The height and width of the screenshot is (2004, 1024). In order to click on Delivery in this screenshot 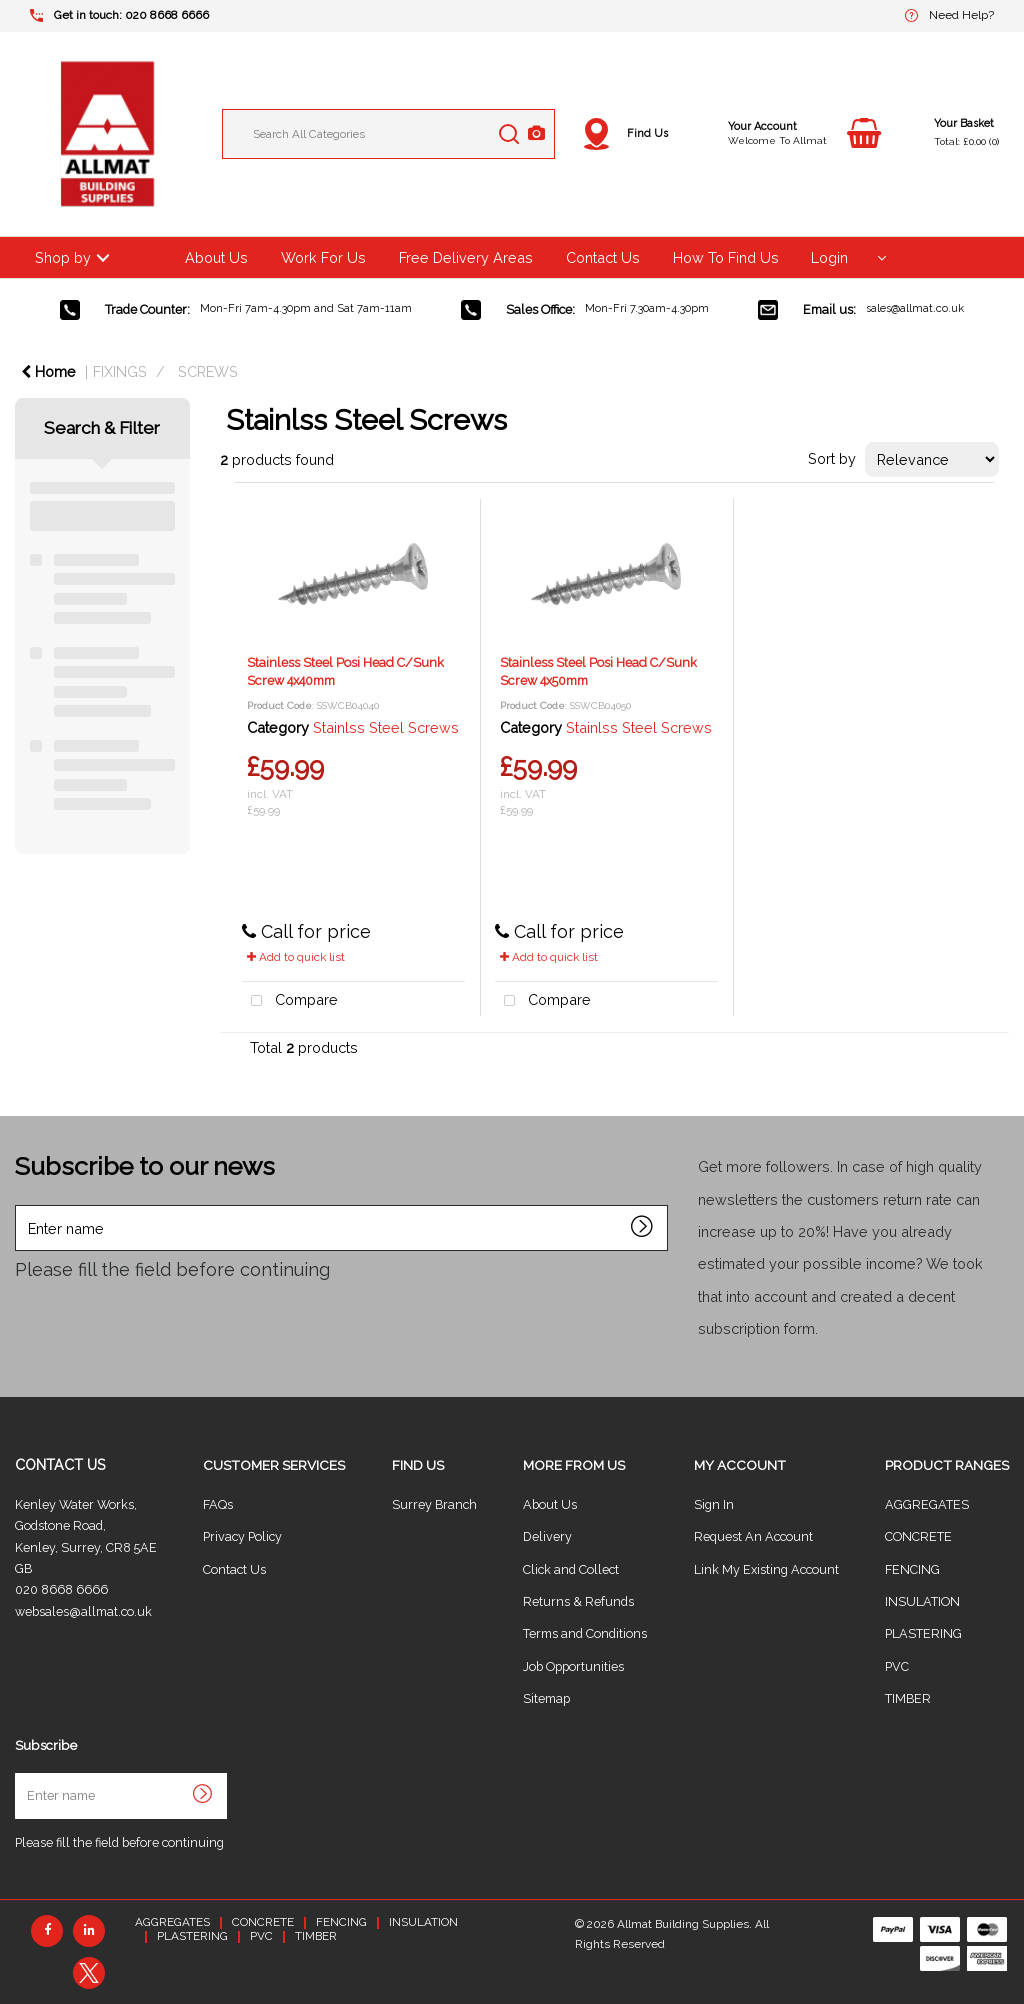, I will do `click(547, 1536)`.